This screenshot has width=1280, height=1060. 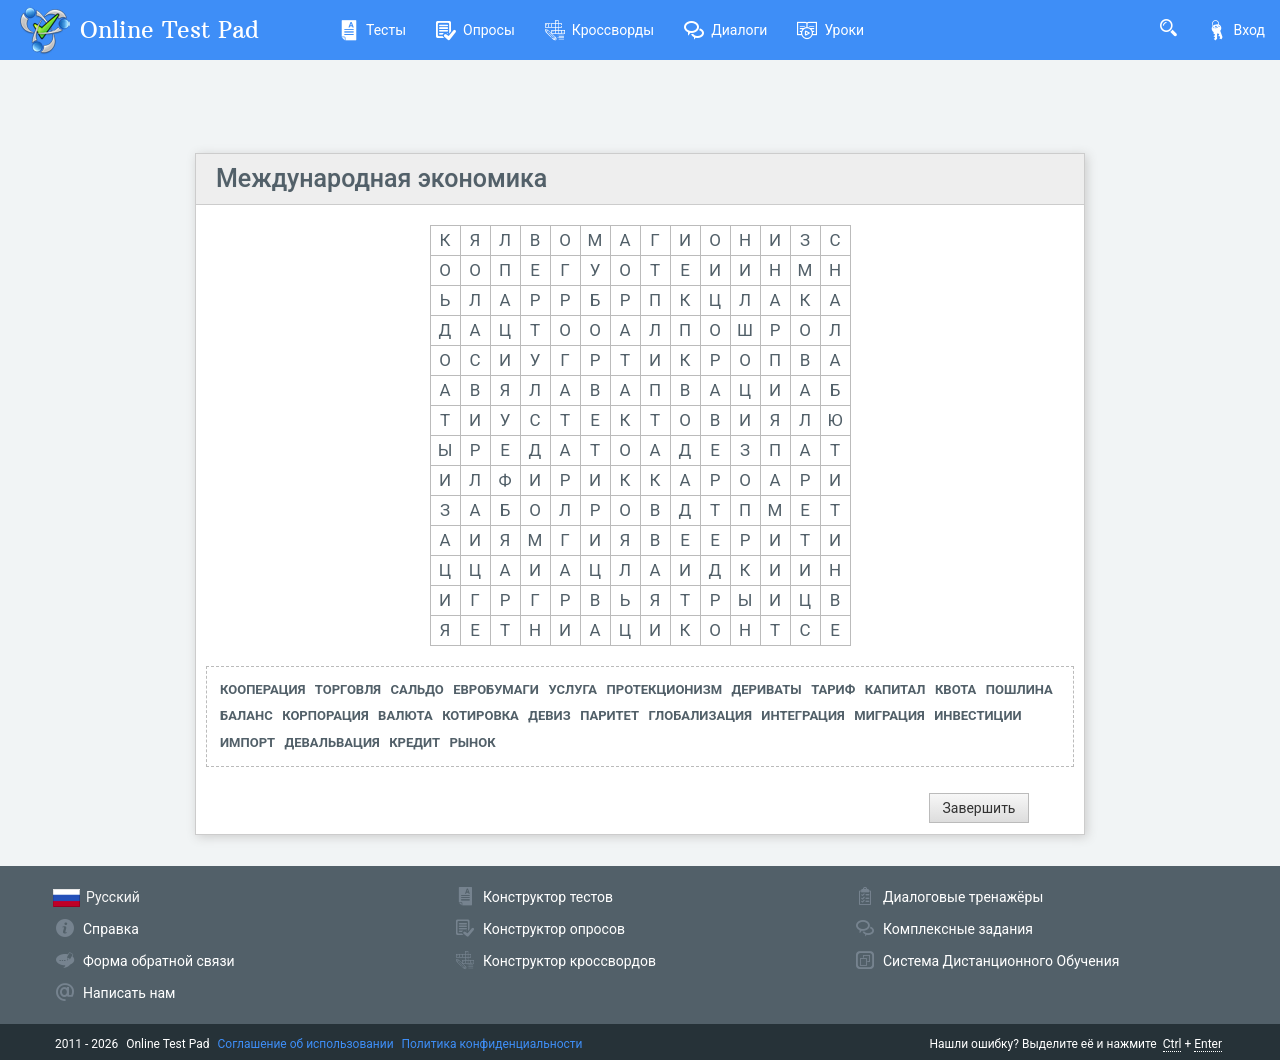 What do you see at coordinates (665, 689) in the screenshot?
I see `ПРОТЕКЦИОНИЗМ` at bounding box center [665, 689].